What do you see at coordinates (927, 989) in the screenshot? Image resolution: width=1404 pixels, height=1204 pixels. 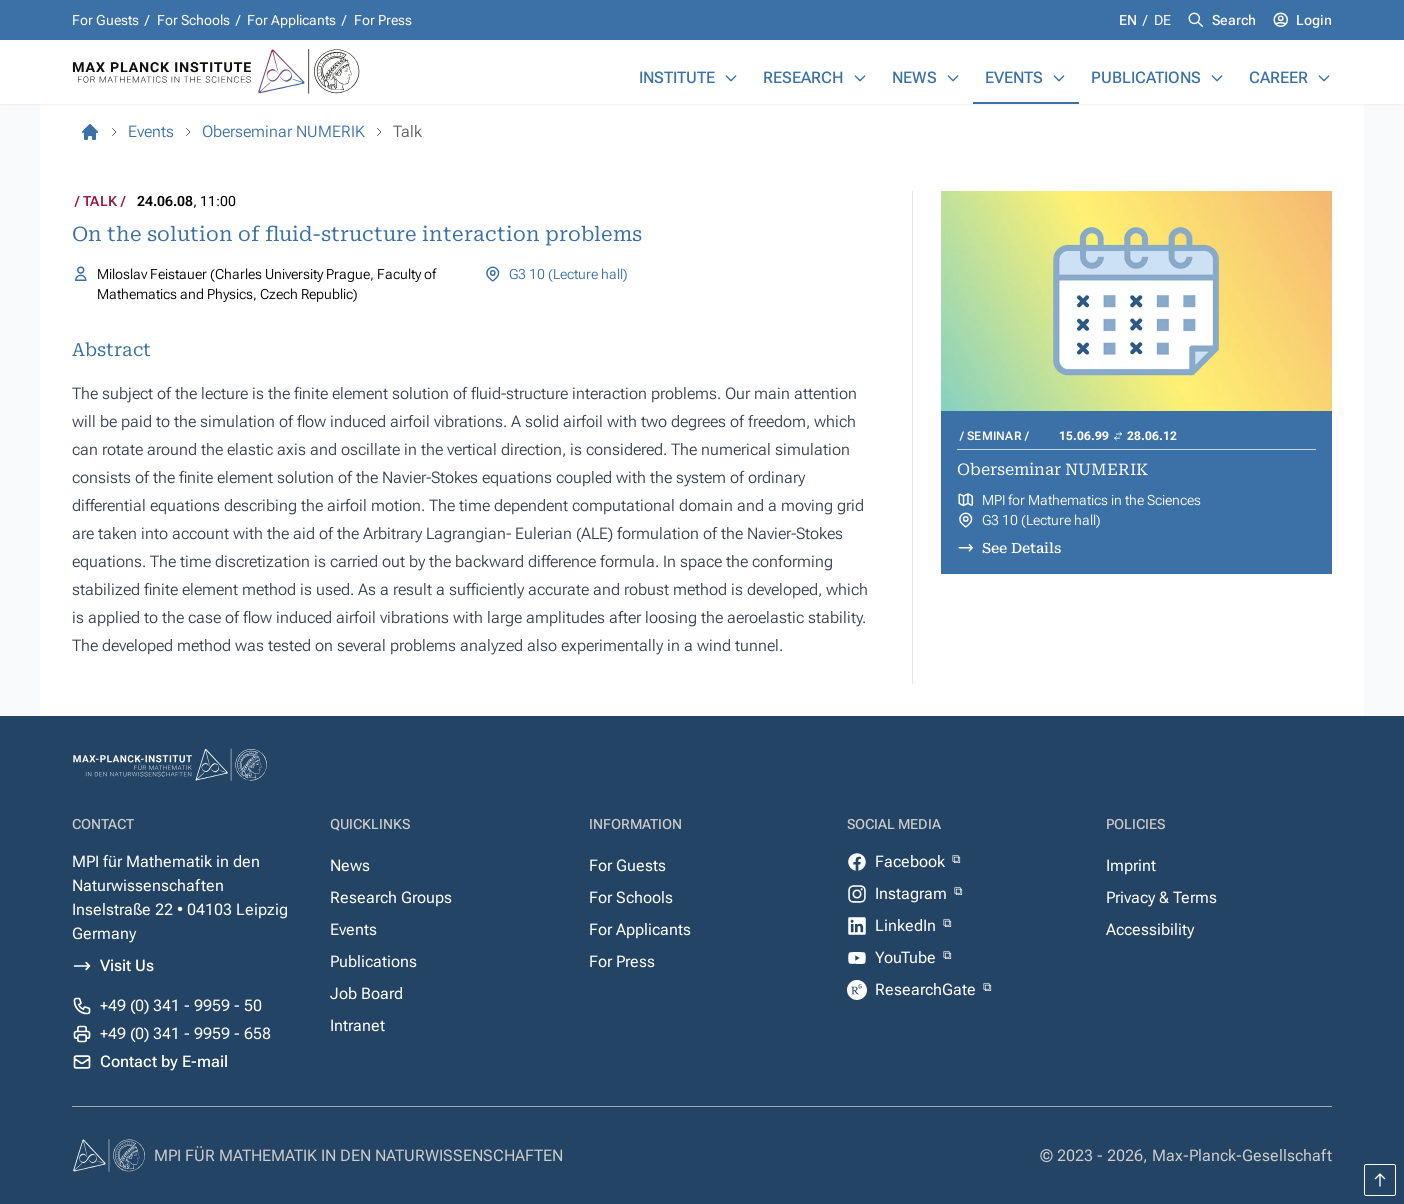 I see `ResearchGate` at bounding box center [927, 989].